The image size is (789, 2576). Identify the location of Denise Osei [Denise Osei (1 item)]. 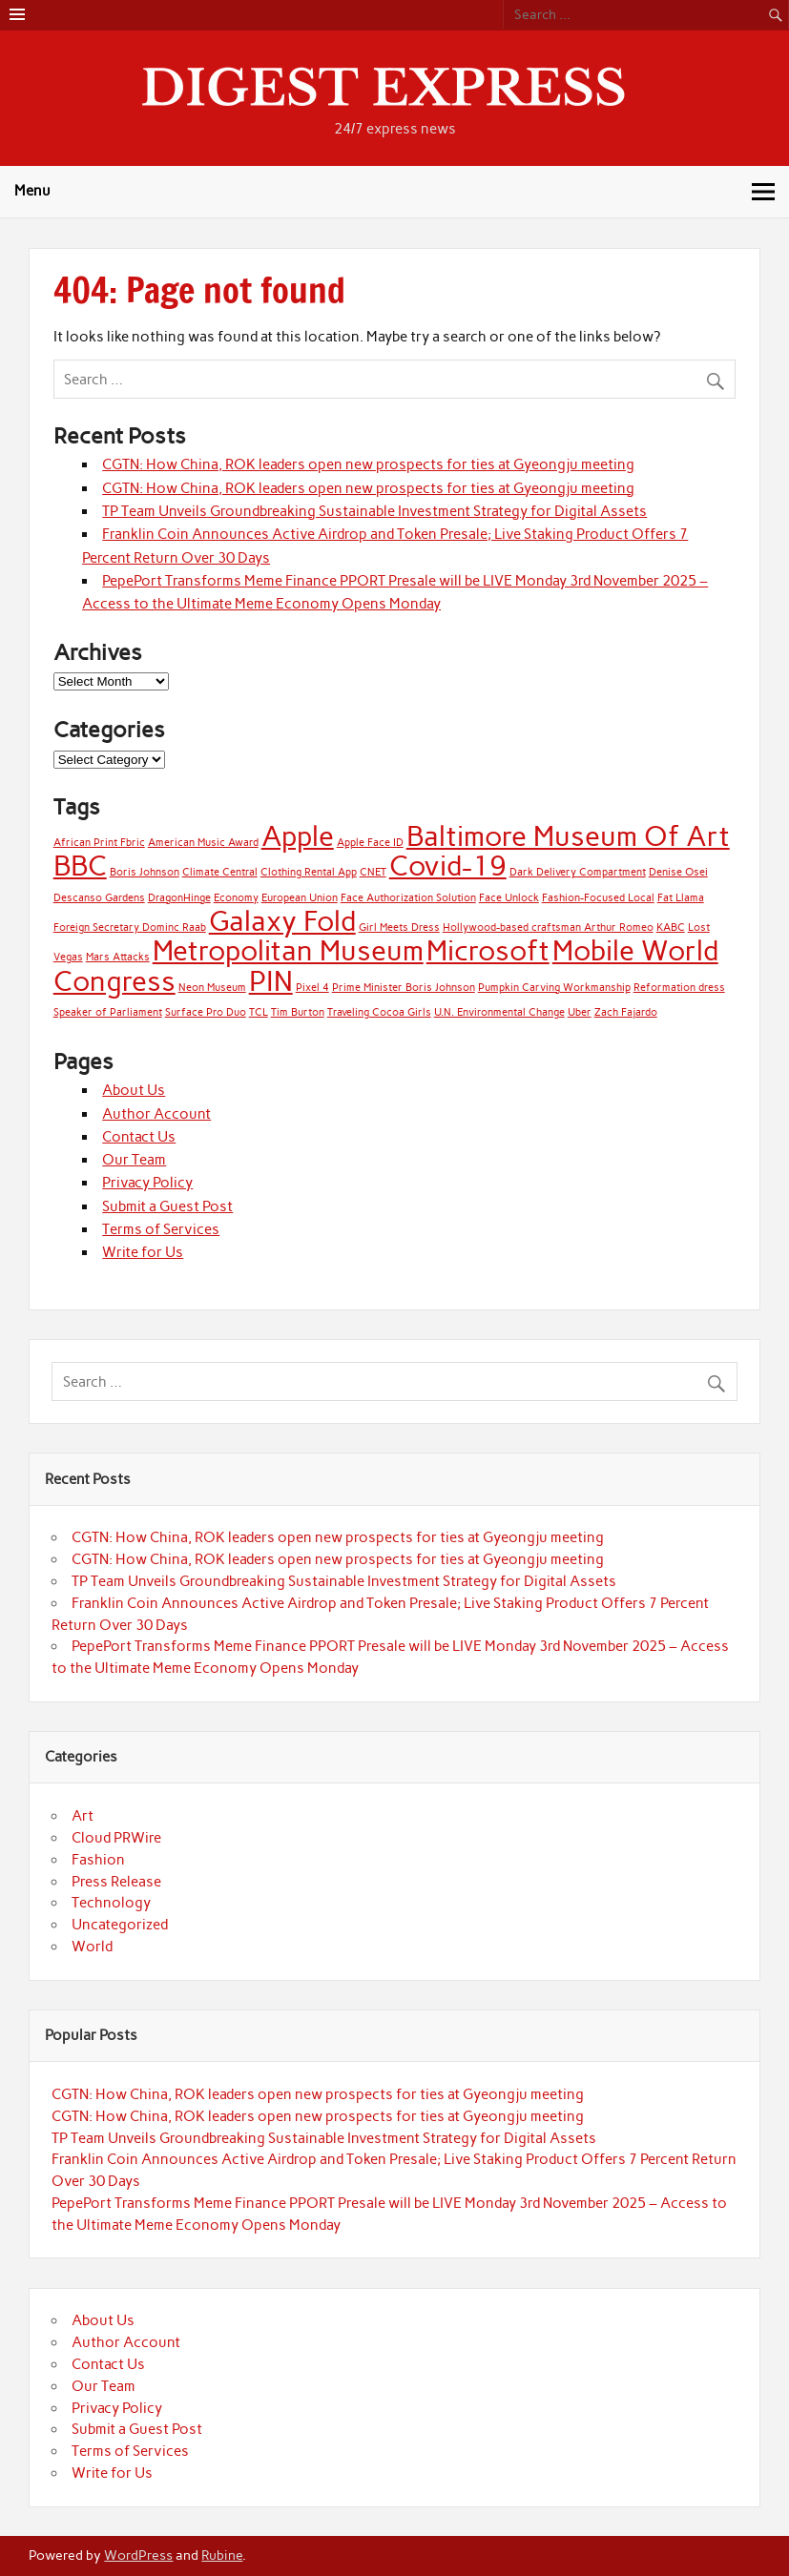
(678, 872).